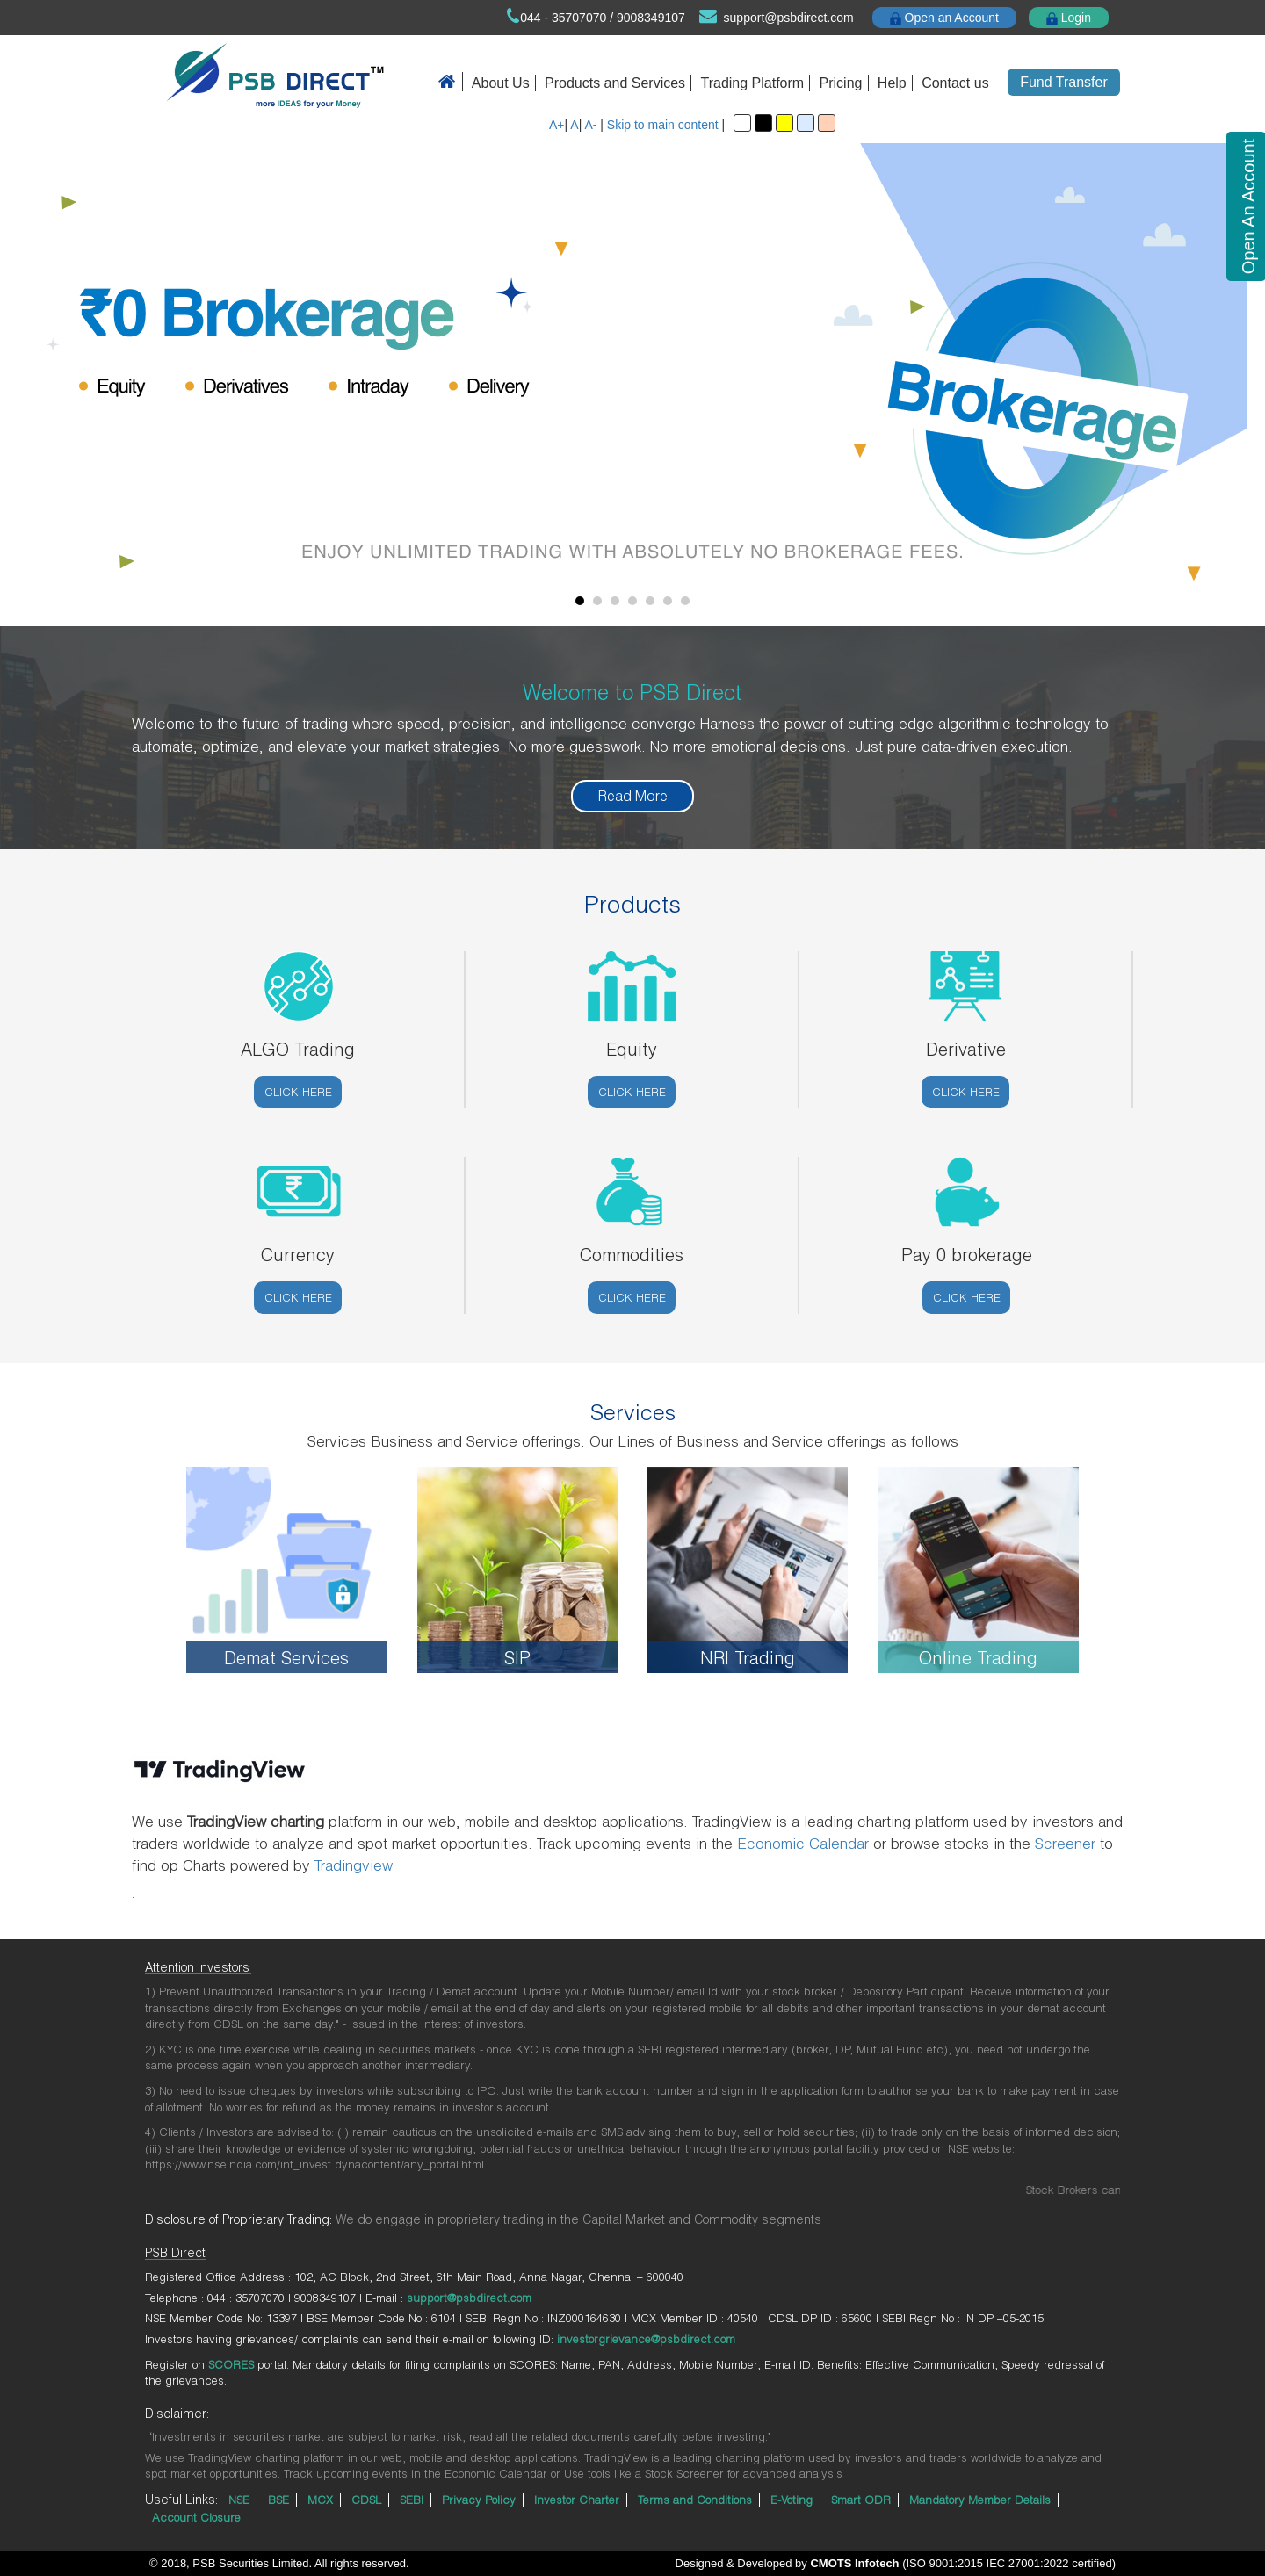  What do you see at coordinates (411, 2500) in the screenshot?
I see `SEBI` at bounding box center [411, 2500].